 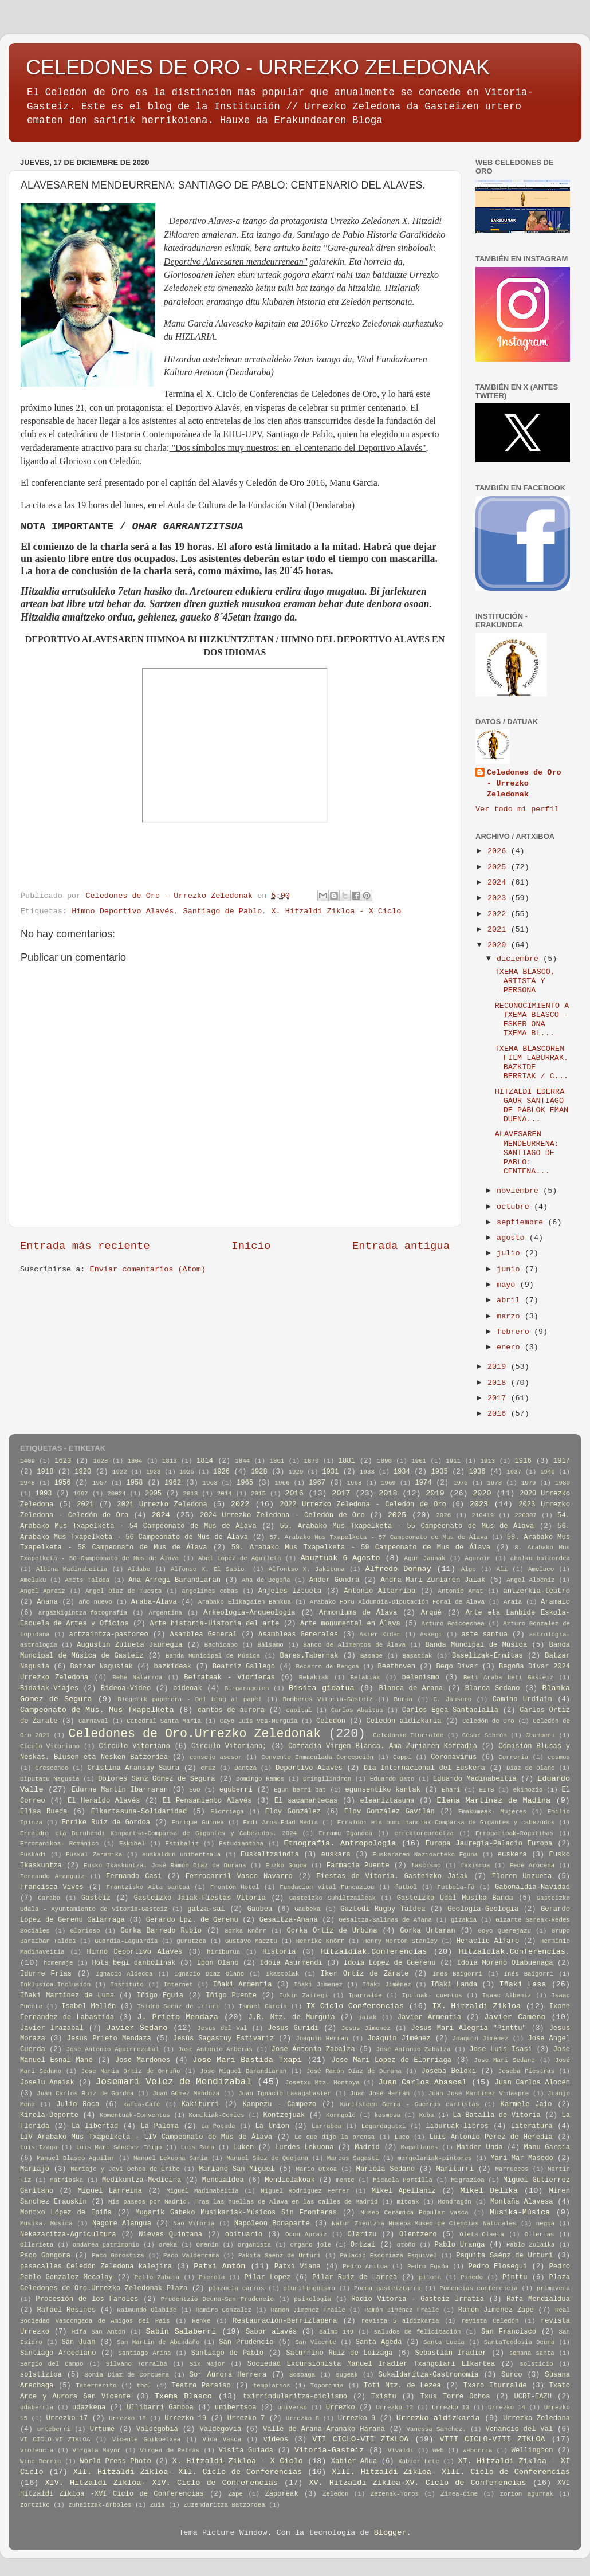 What do you see at coordinates (311, 2244) in the screenshot?
I see `organo jole` at bounding box center [311, 2244].